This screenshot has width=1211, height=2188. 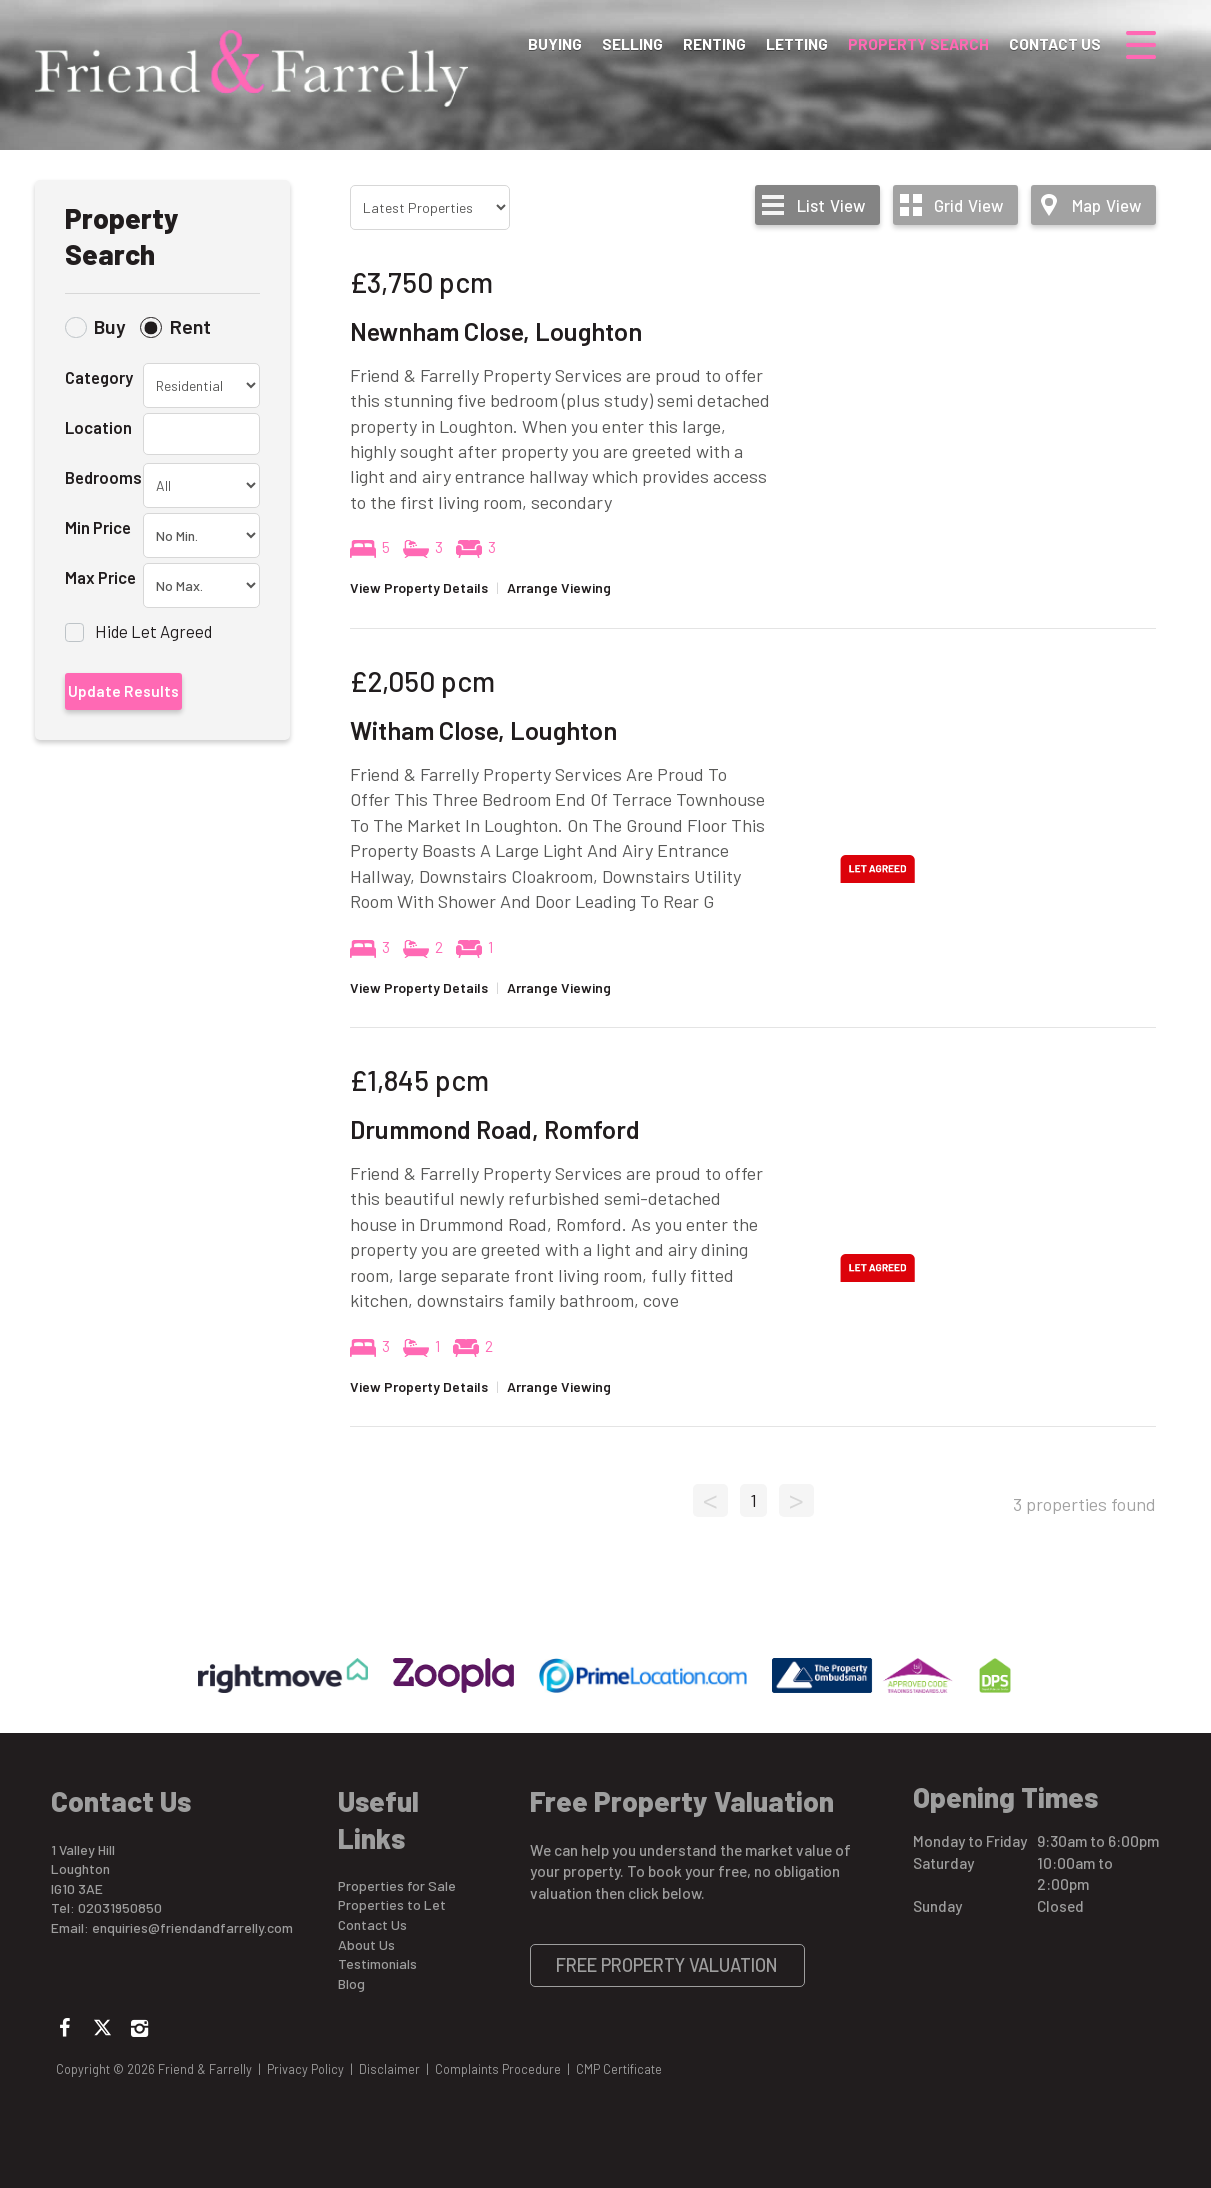 What do you see at coordinates (98, 527) in the screenshot?
I see `Min Price` at bounding box center [98, 527].